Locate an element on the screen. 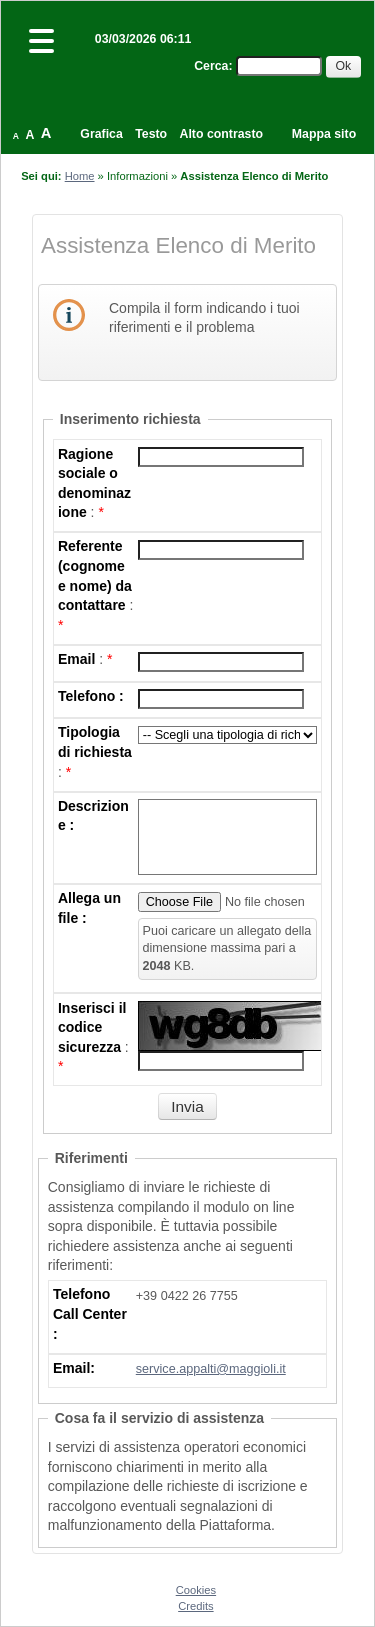  Email: is located at coordinates (74, 1368).